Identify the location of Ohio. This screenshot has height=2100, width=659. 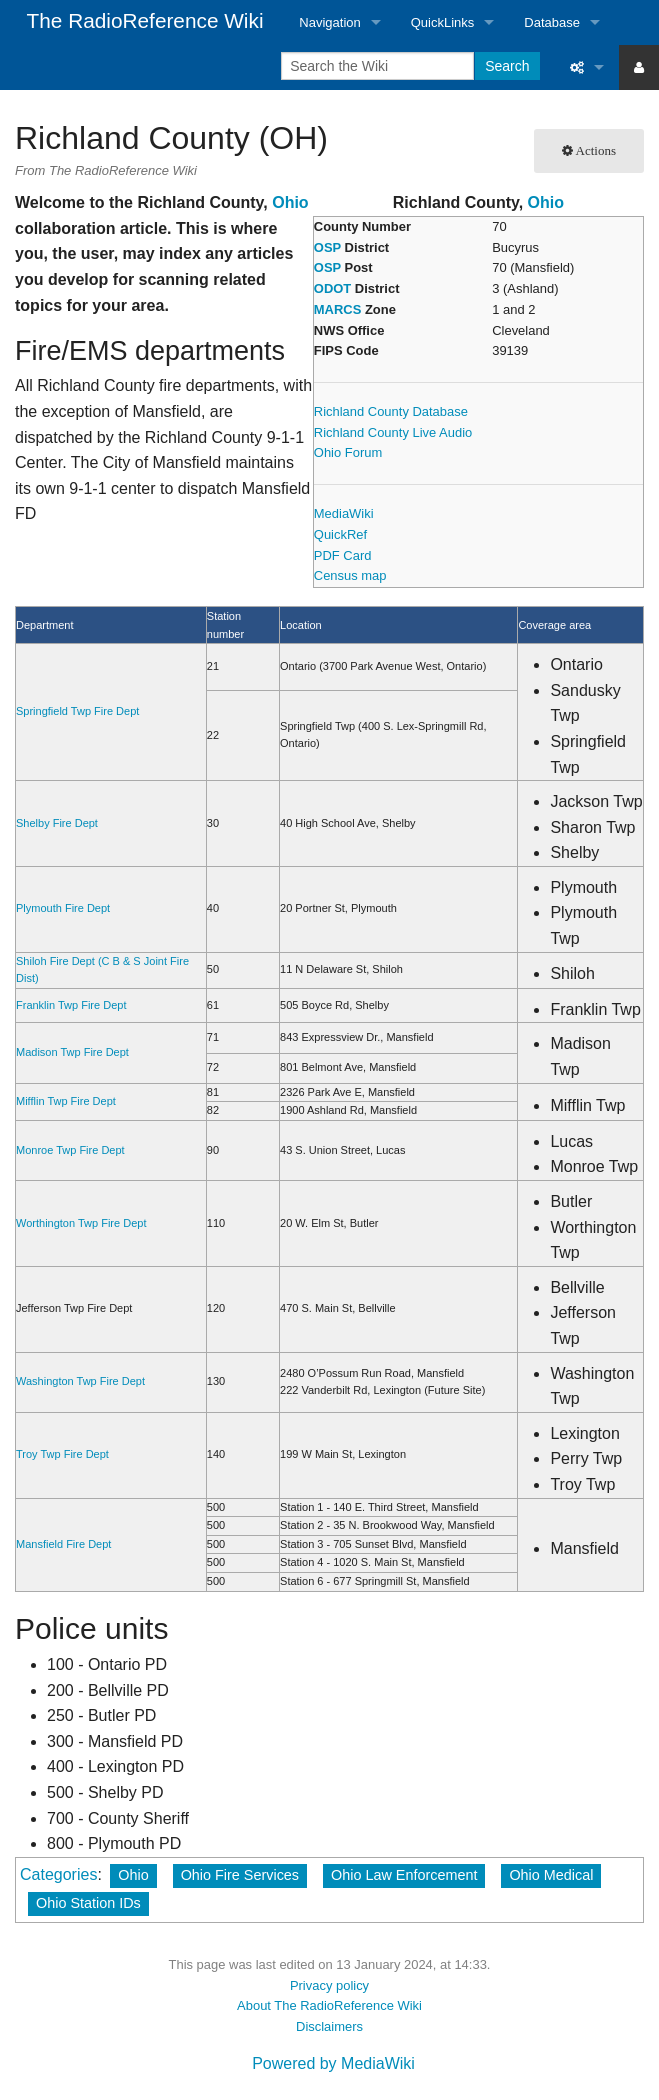
(546, 202).